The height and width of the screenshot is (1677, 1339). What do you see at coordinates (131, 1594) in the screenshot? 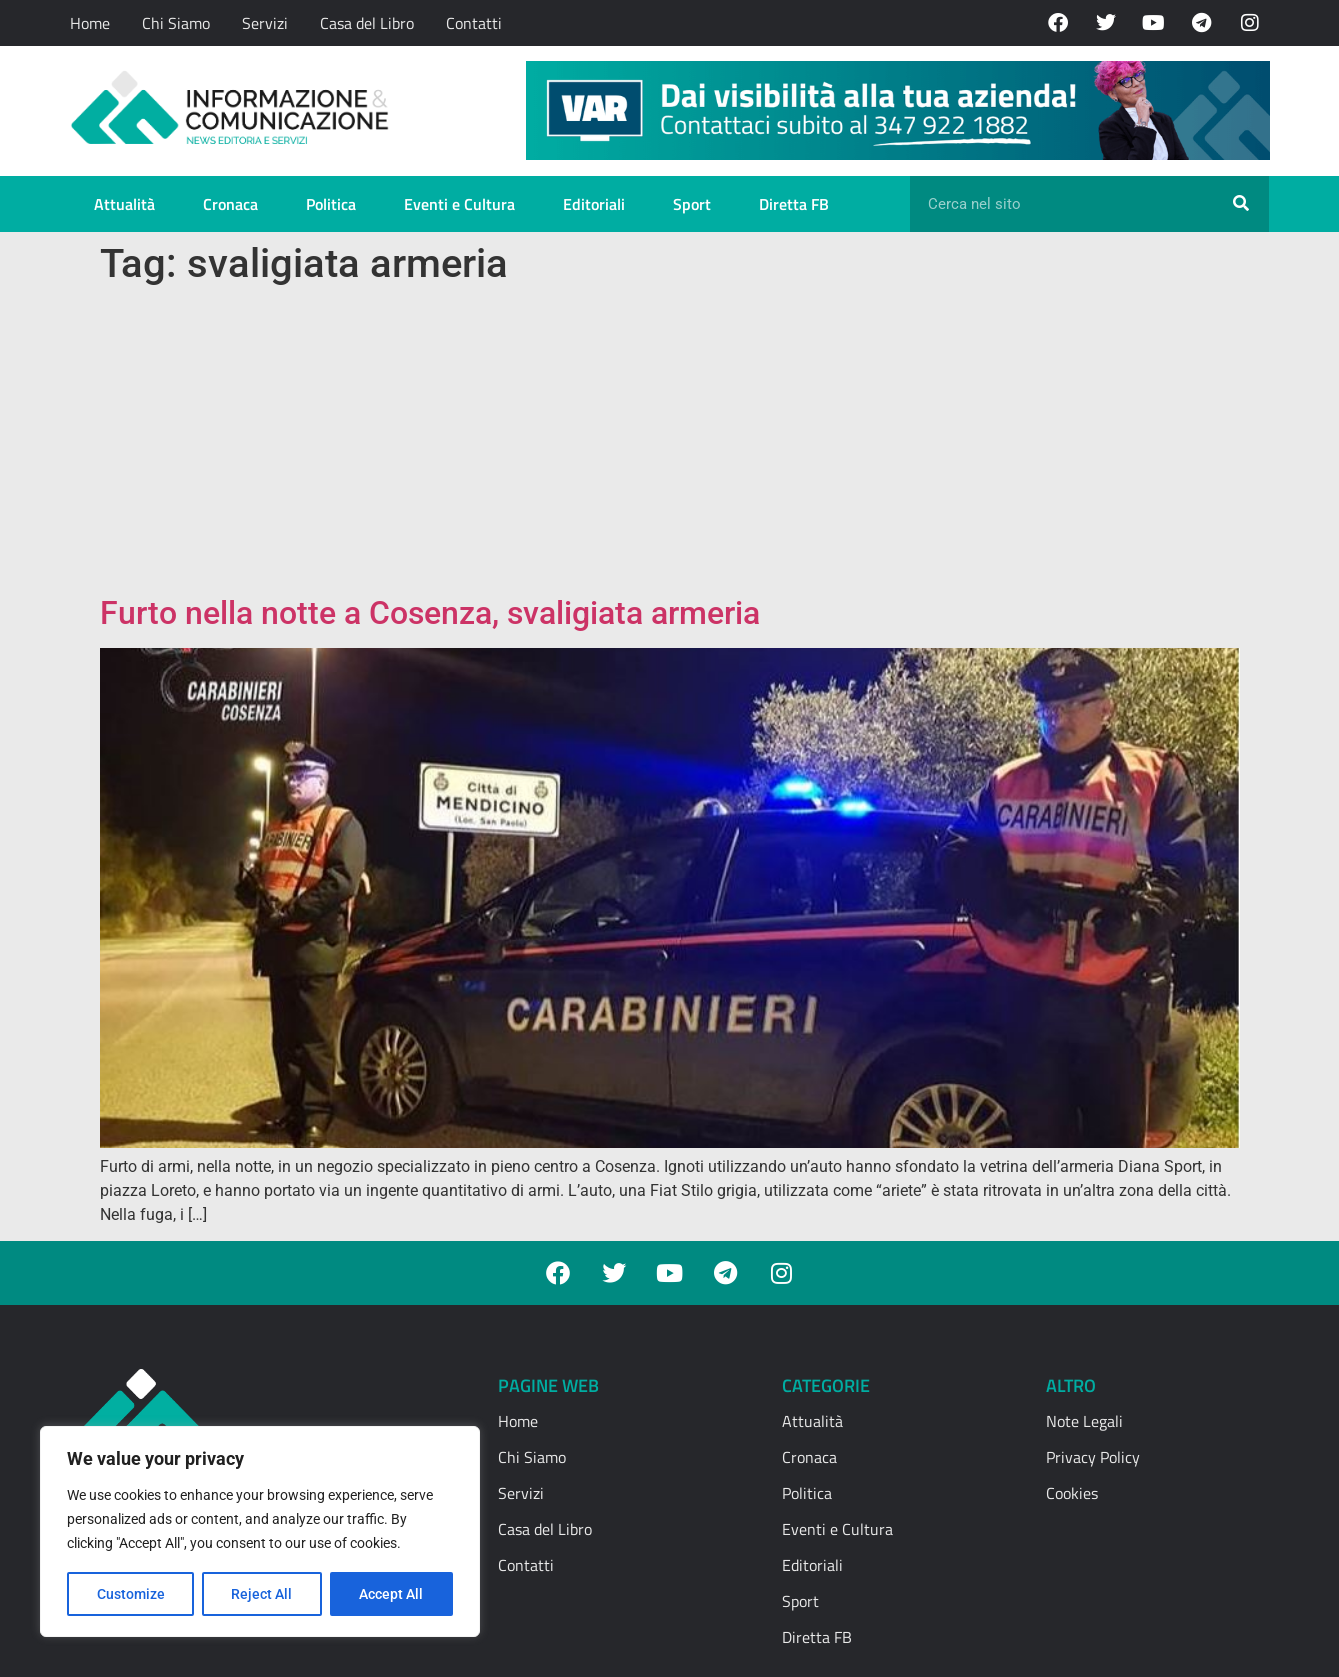
I see `Customize` at bounding box center [131, 1594].